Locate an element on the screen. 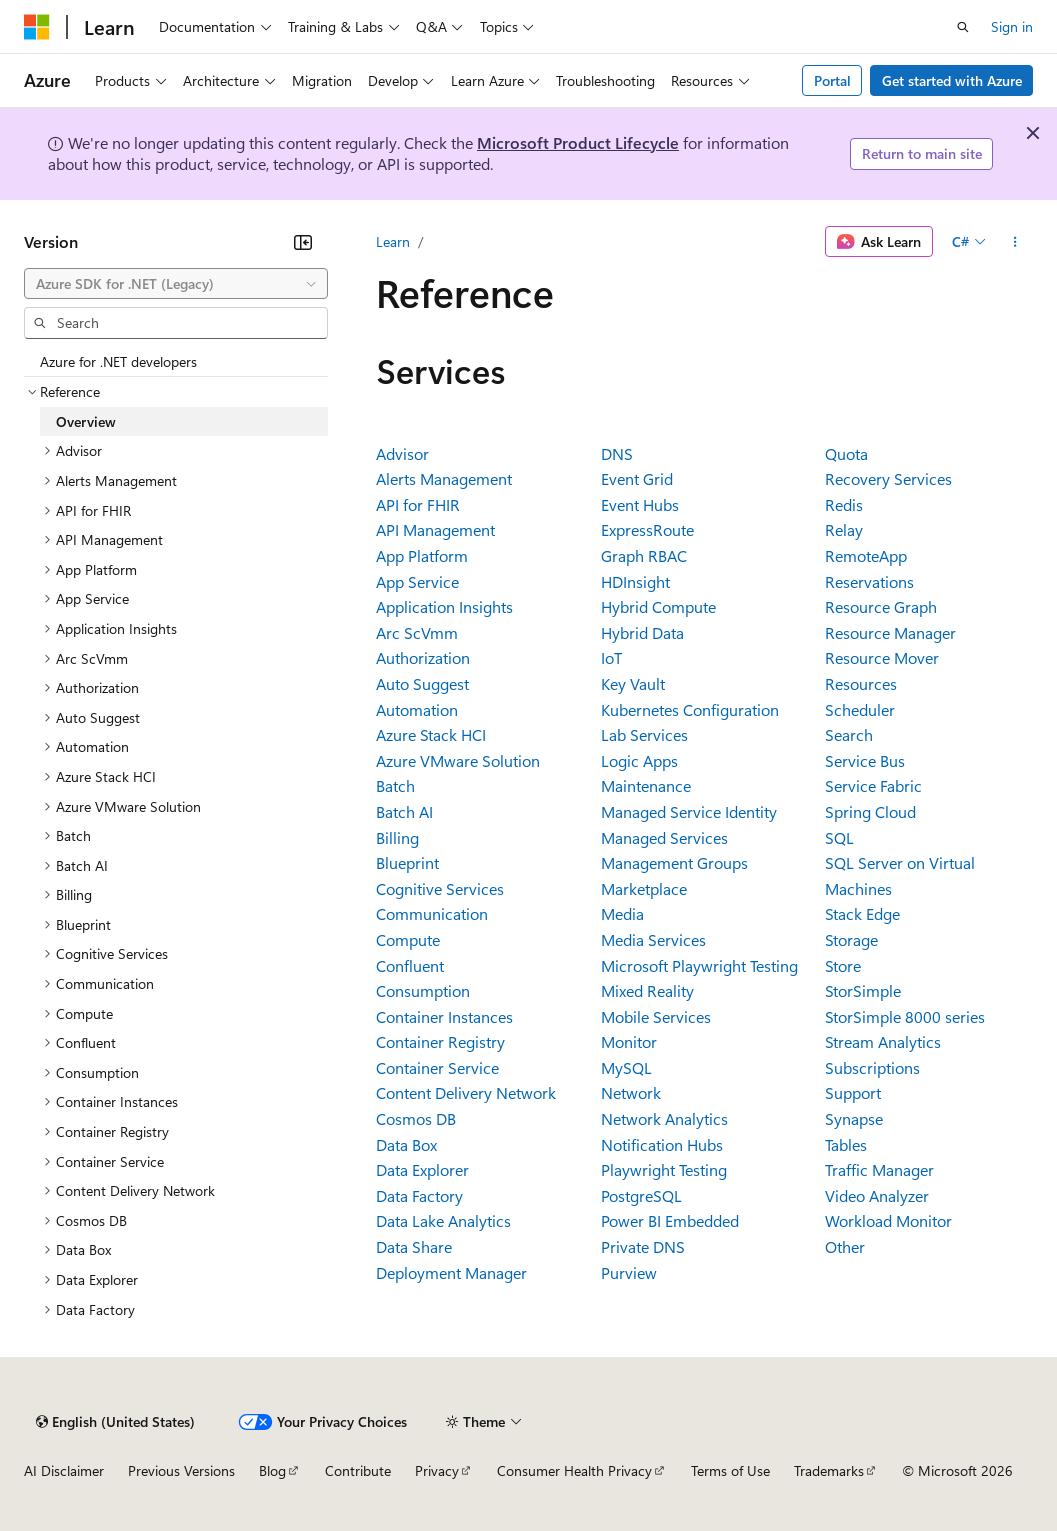  Storage is located at coordinates (851, 939).